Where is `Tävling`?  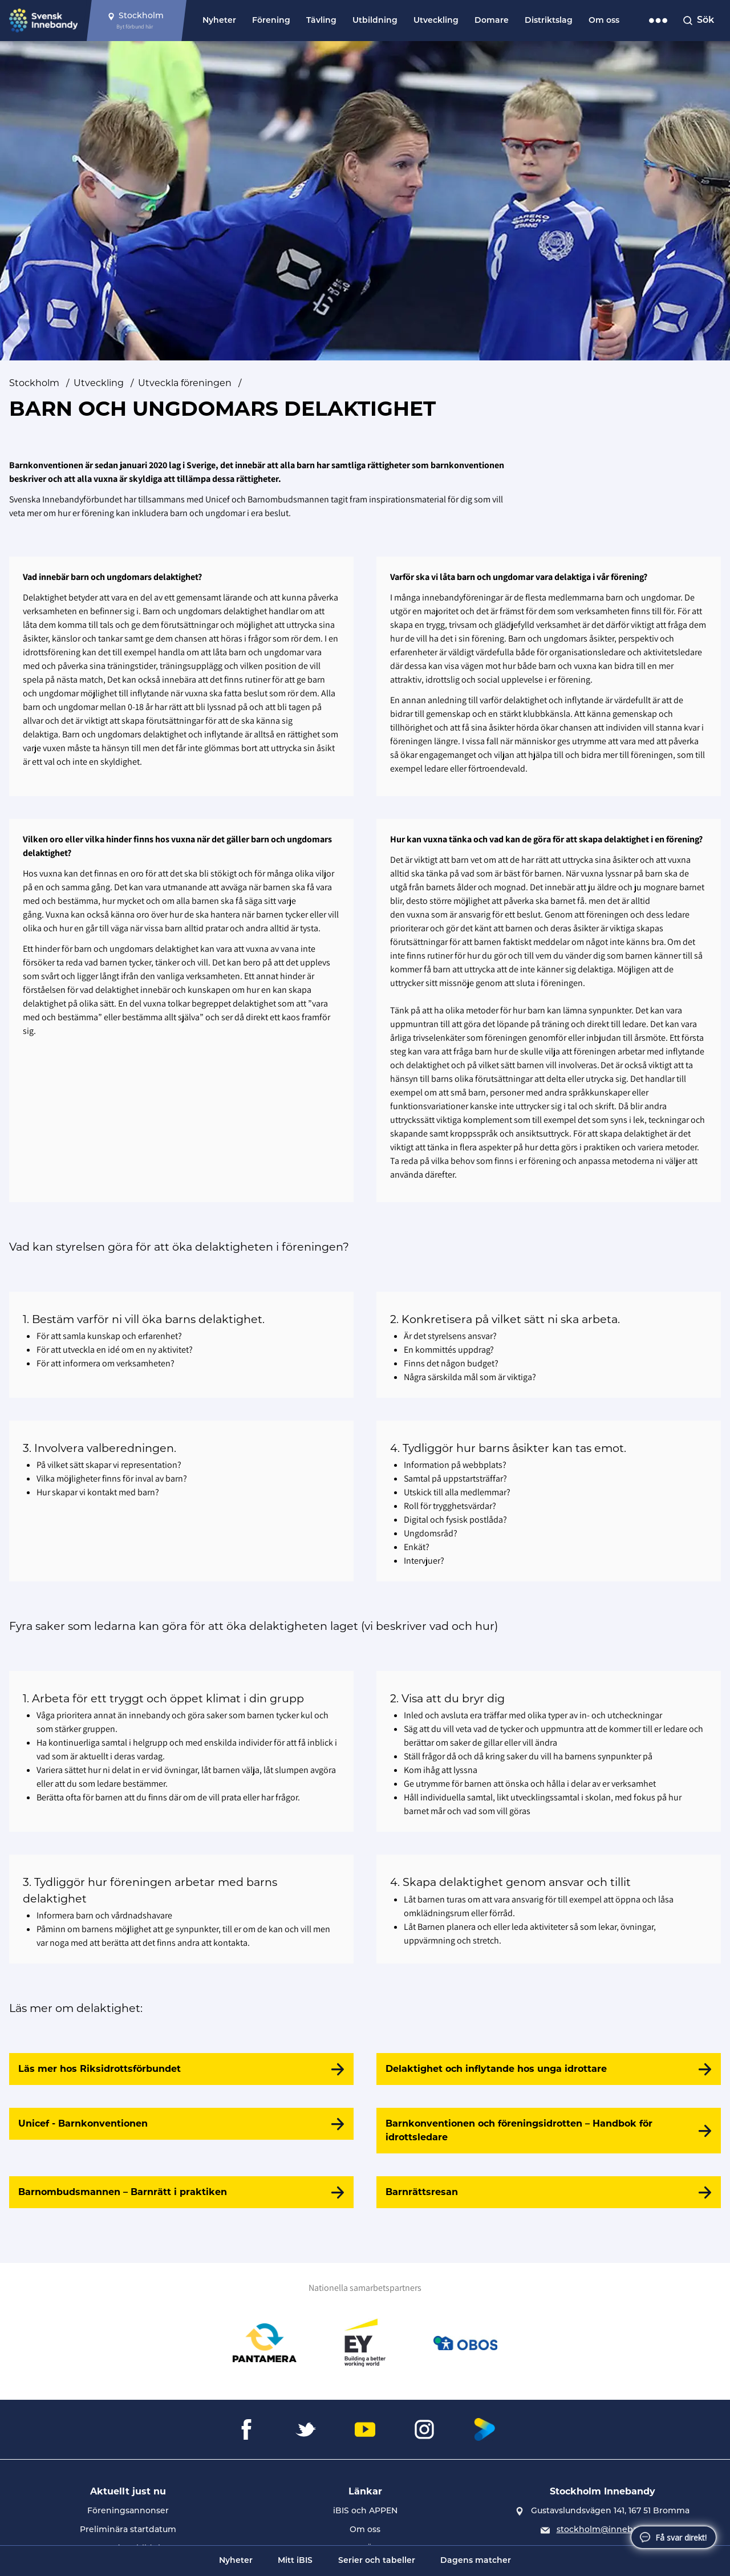 Tävling is located at coordinates (321, 21).